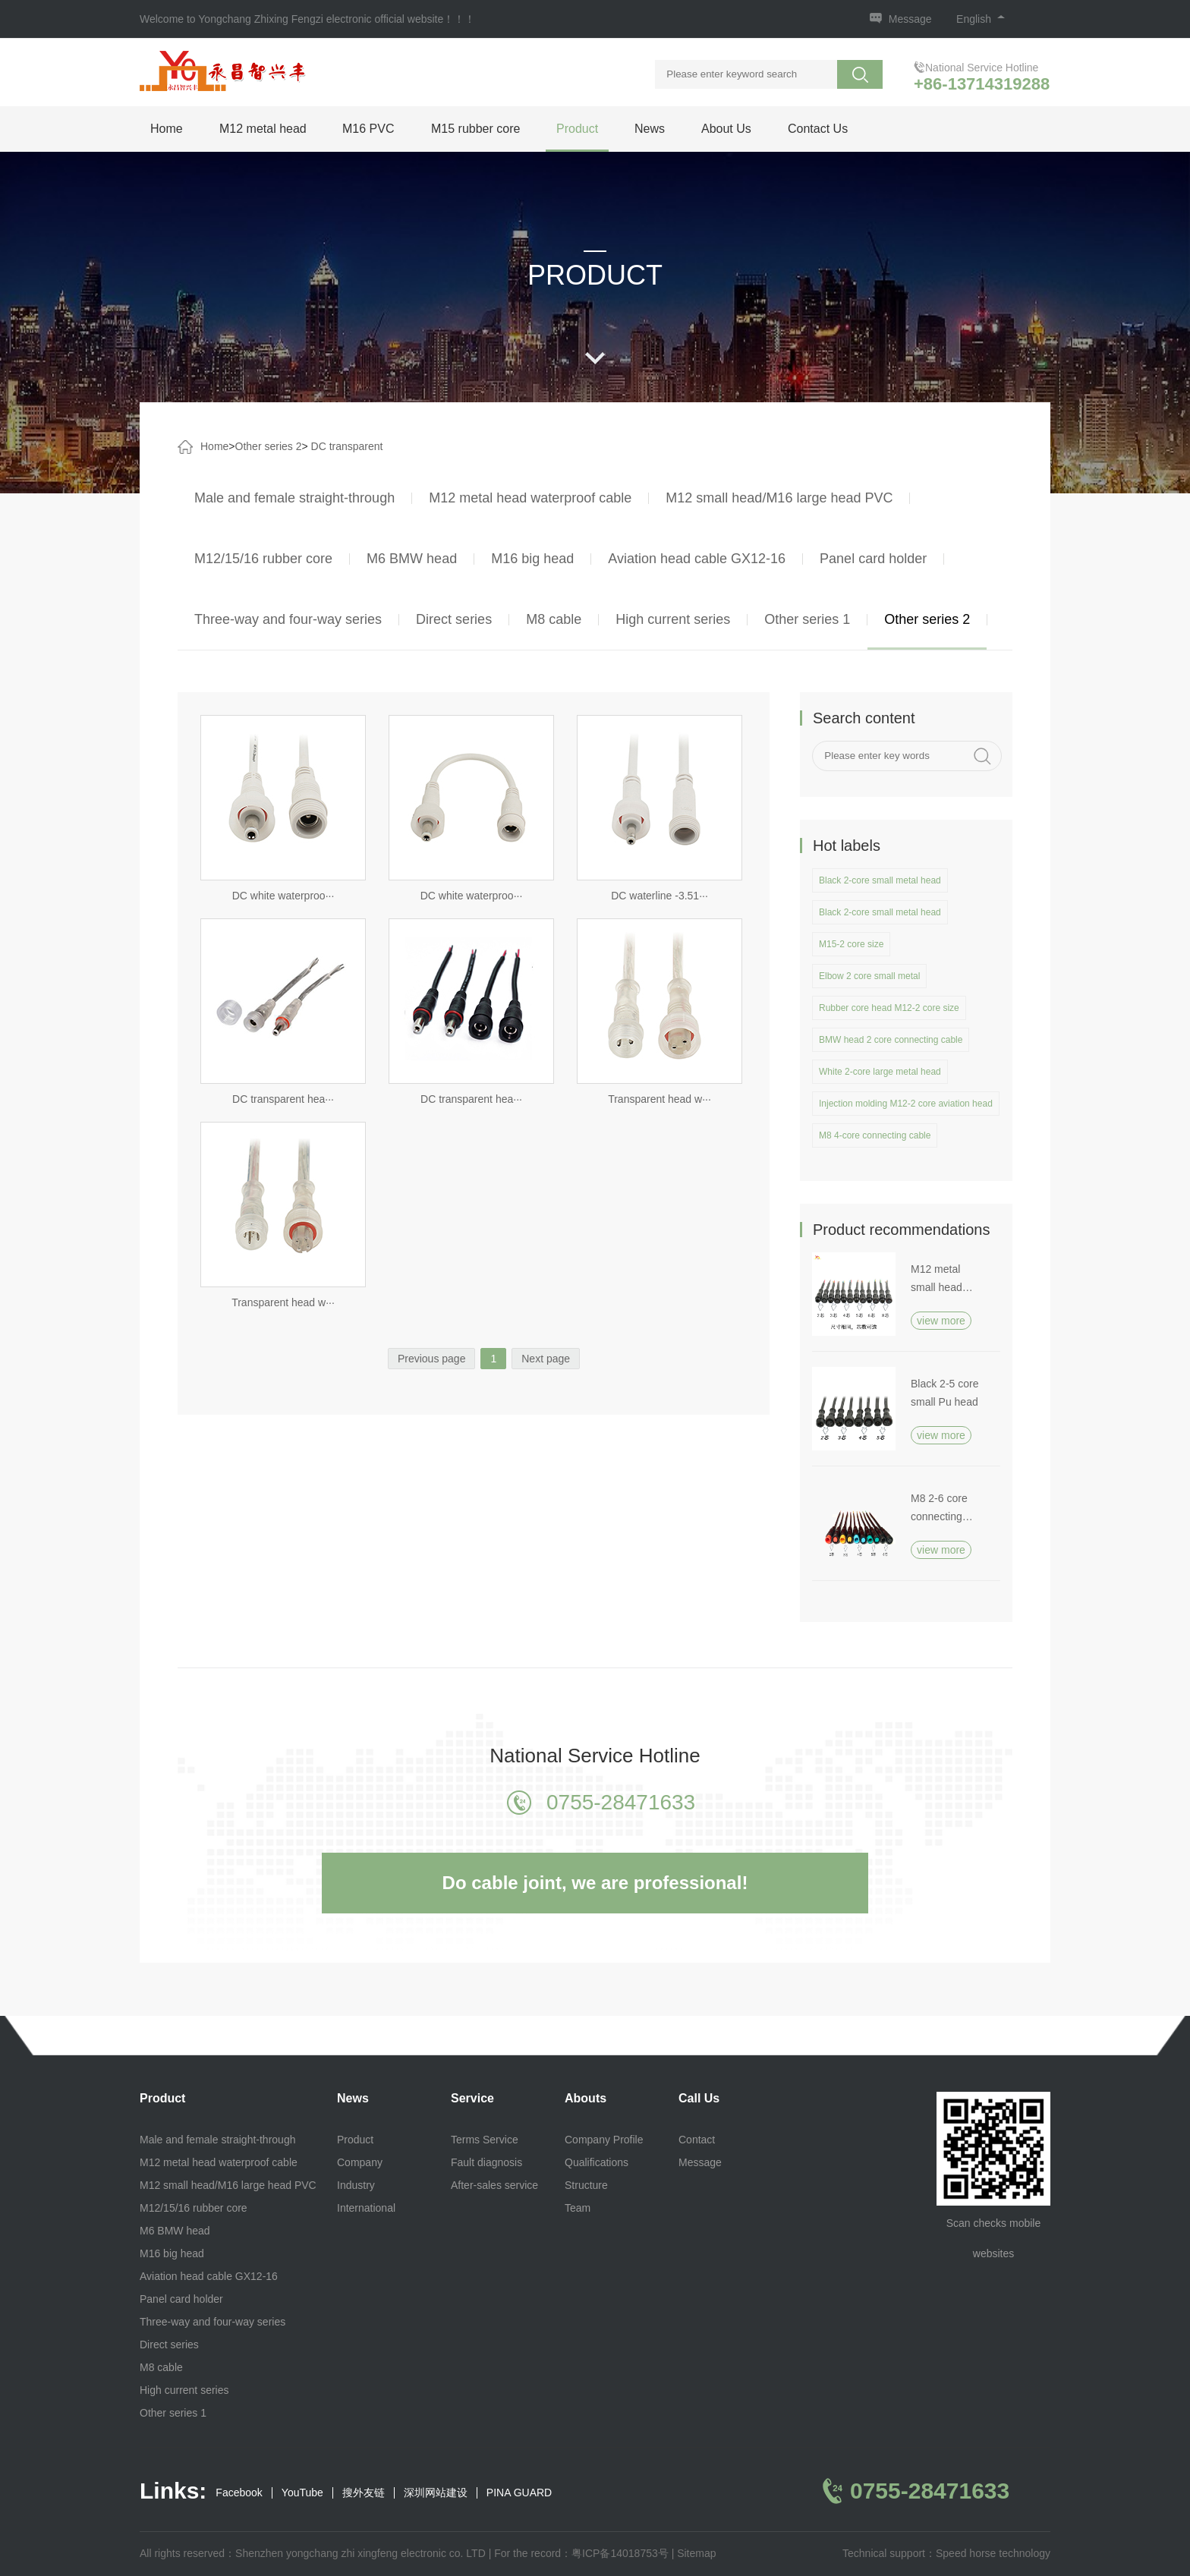 Image resolution: width=1190 pixels, height=2576 pixels. What do you see at coordinates (368, 128) in the screenshot?
I see `M16 PVC` at bounding box center [368, 128].